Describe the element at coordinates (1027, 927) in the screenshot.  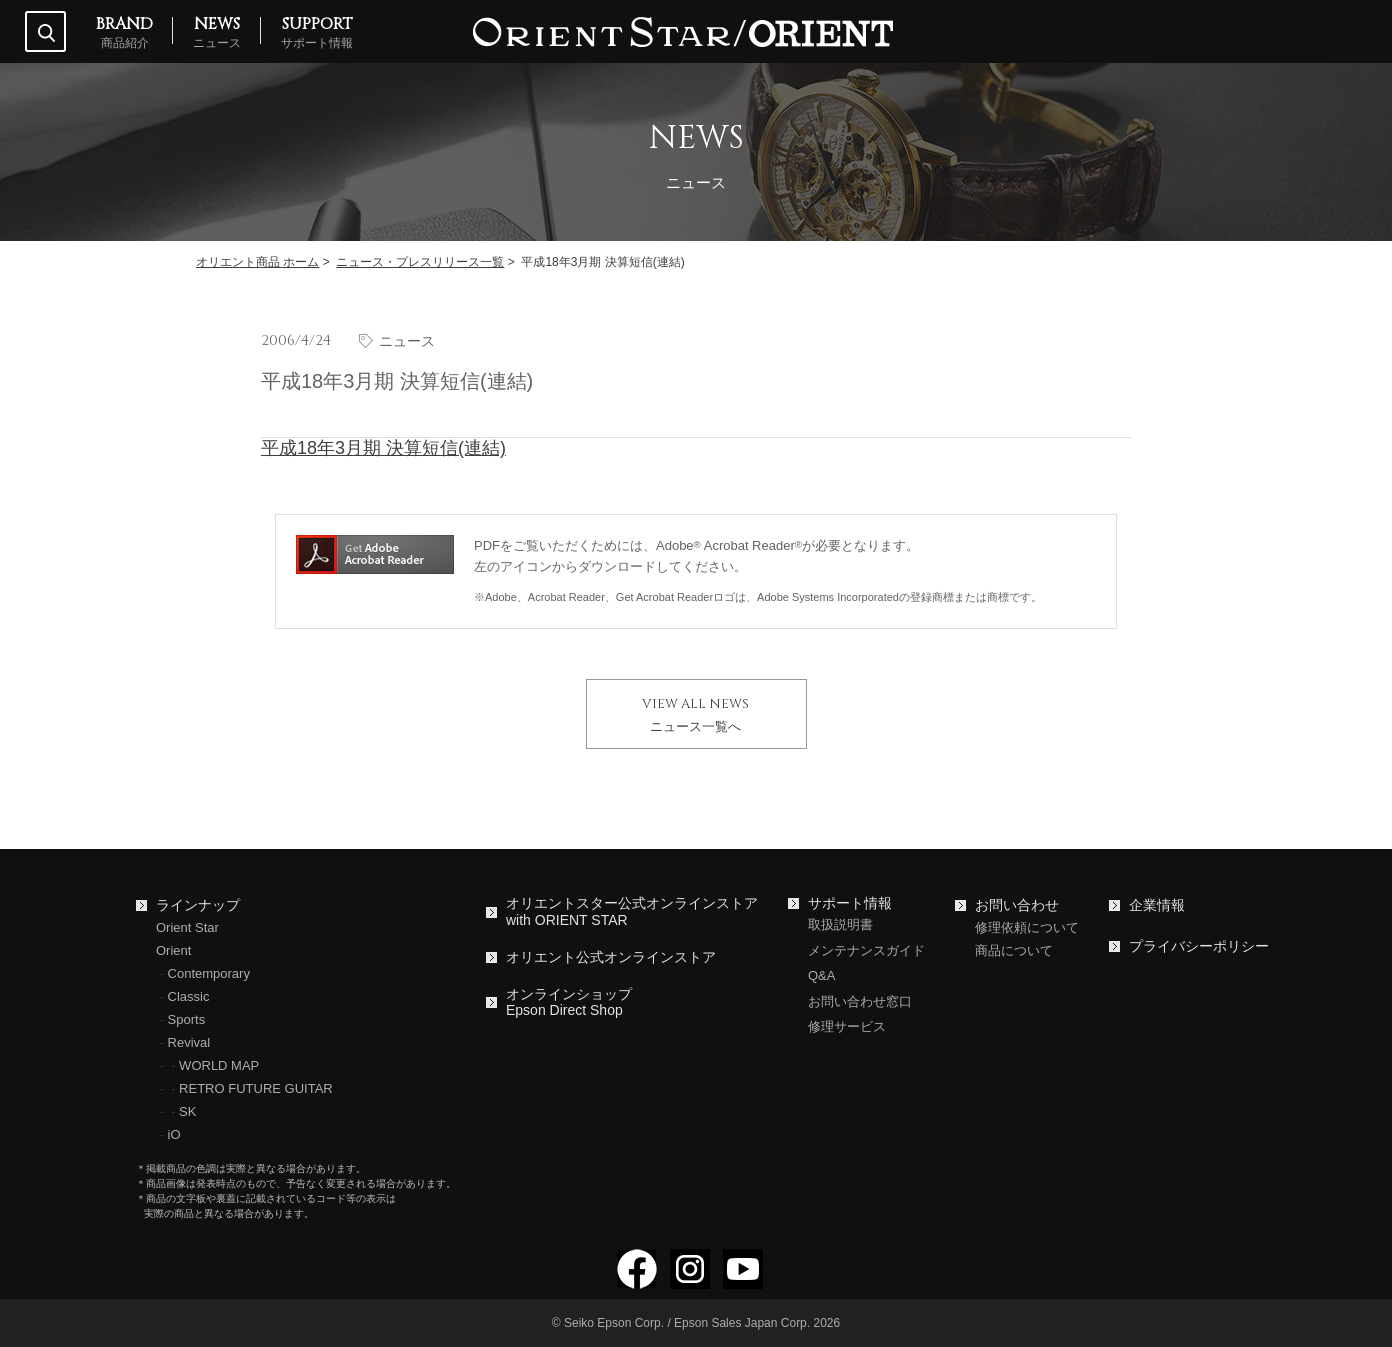
I see `修理依頼について` at that location.